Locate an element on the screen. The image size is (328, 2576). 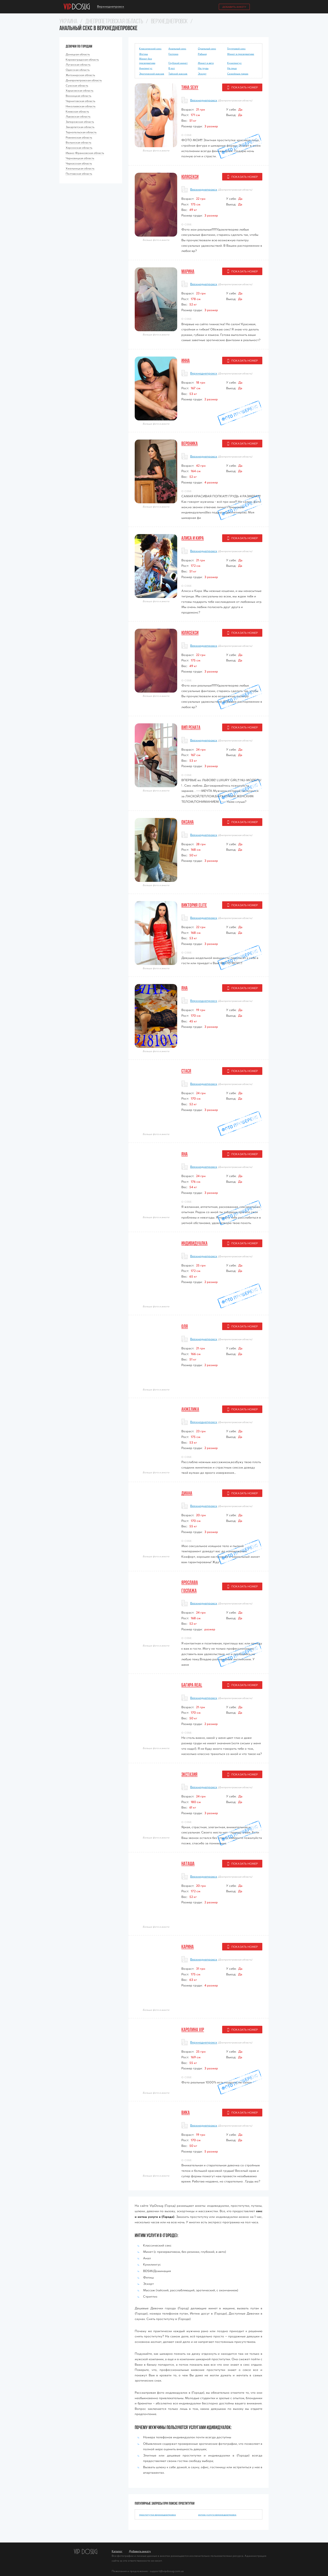
интим услуги верхнеднепровск is located at coordinates (217, 2514).